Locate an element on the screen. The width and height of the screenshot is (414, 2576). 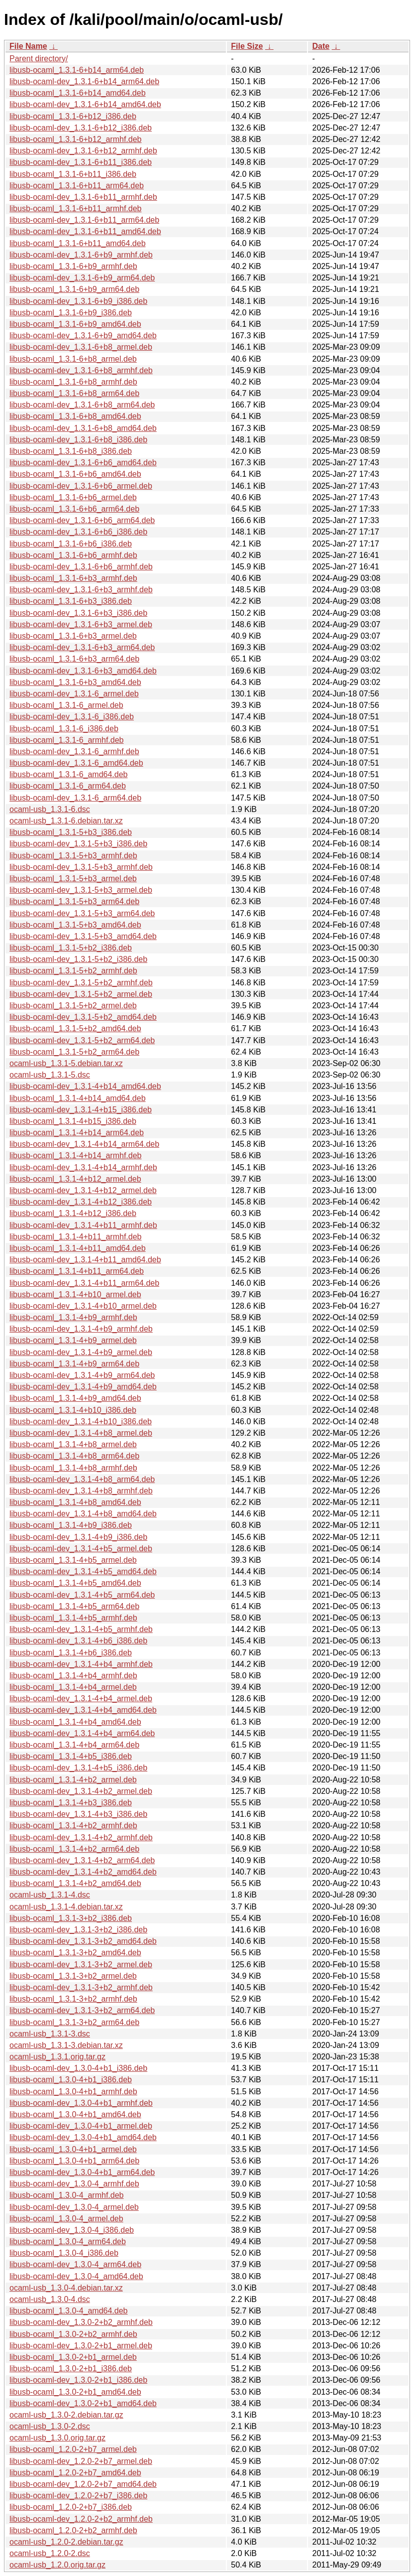
libusb-ocaml_1.3.1-5+b2_armhf.deb is located at coordinates (73, 970).